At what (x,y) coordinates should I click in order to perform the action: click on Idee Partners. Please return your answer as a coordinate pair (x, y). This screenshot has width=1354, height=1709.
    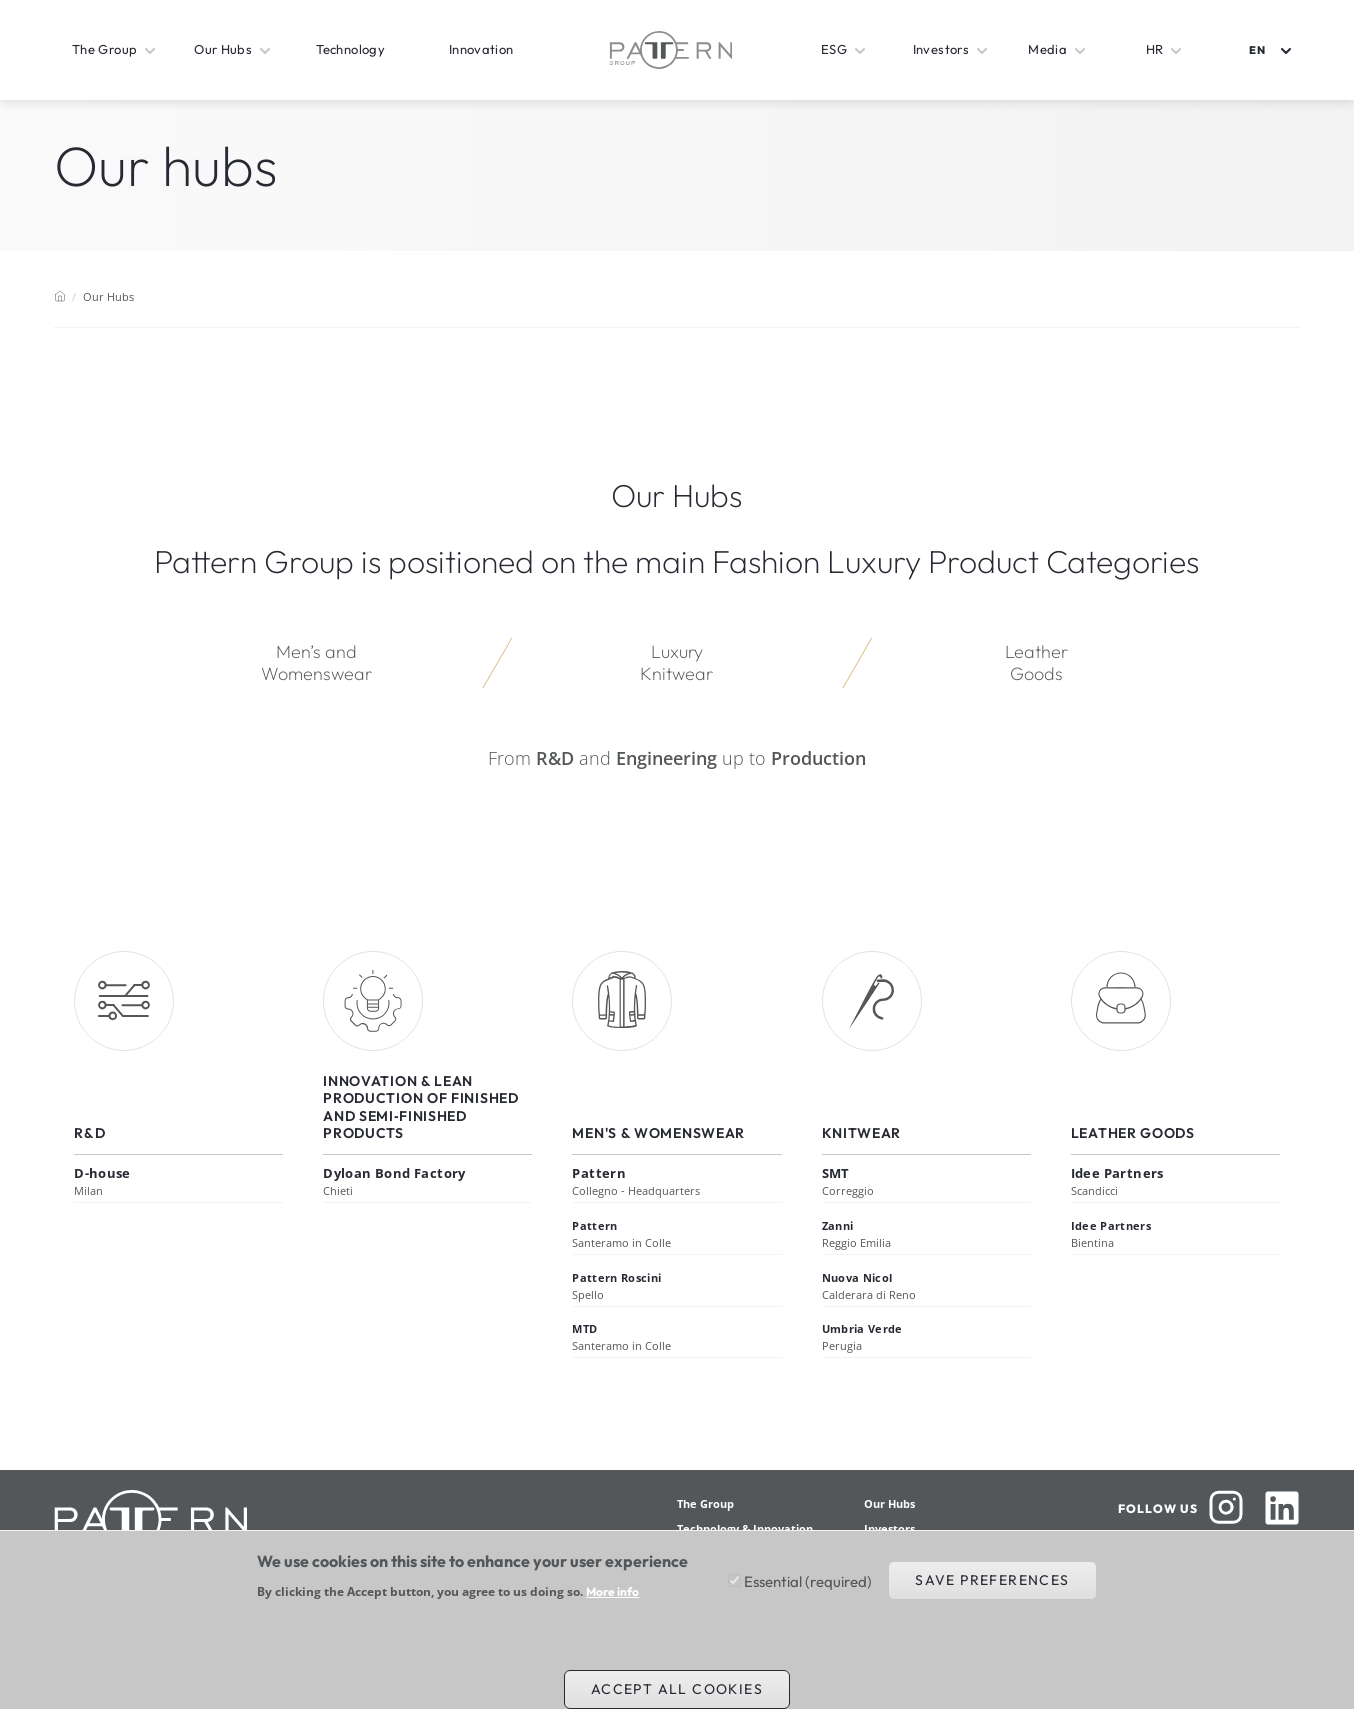
    Looking at the image, I should click on (1117, 1173).